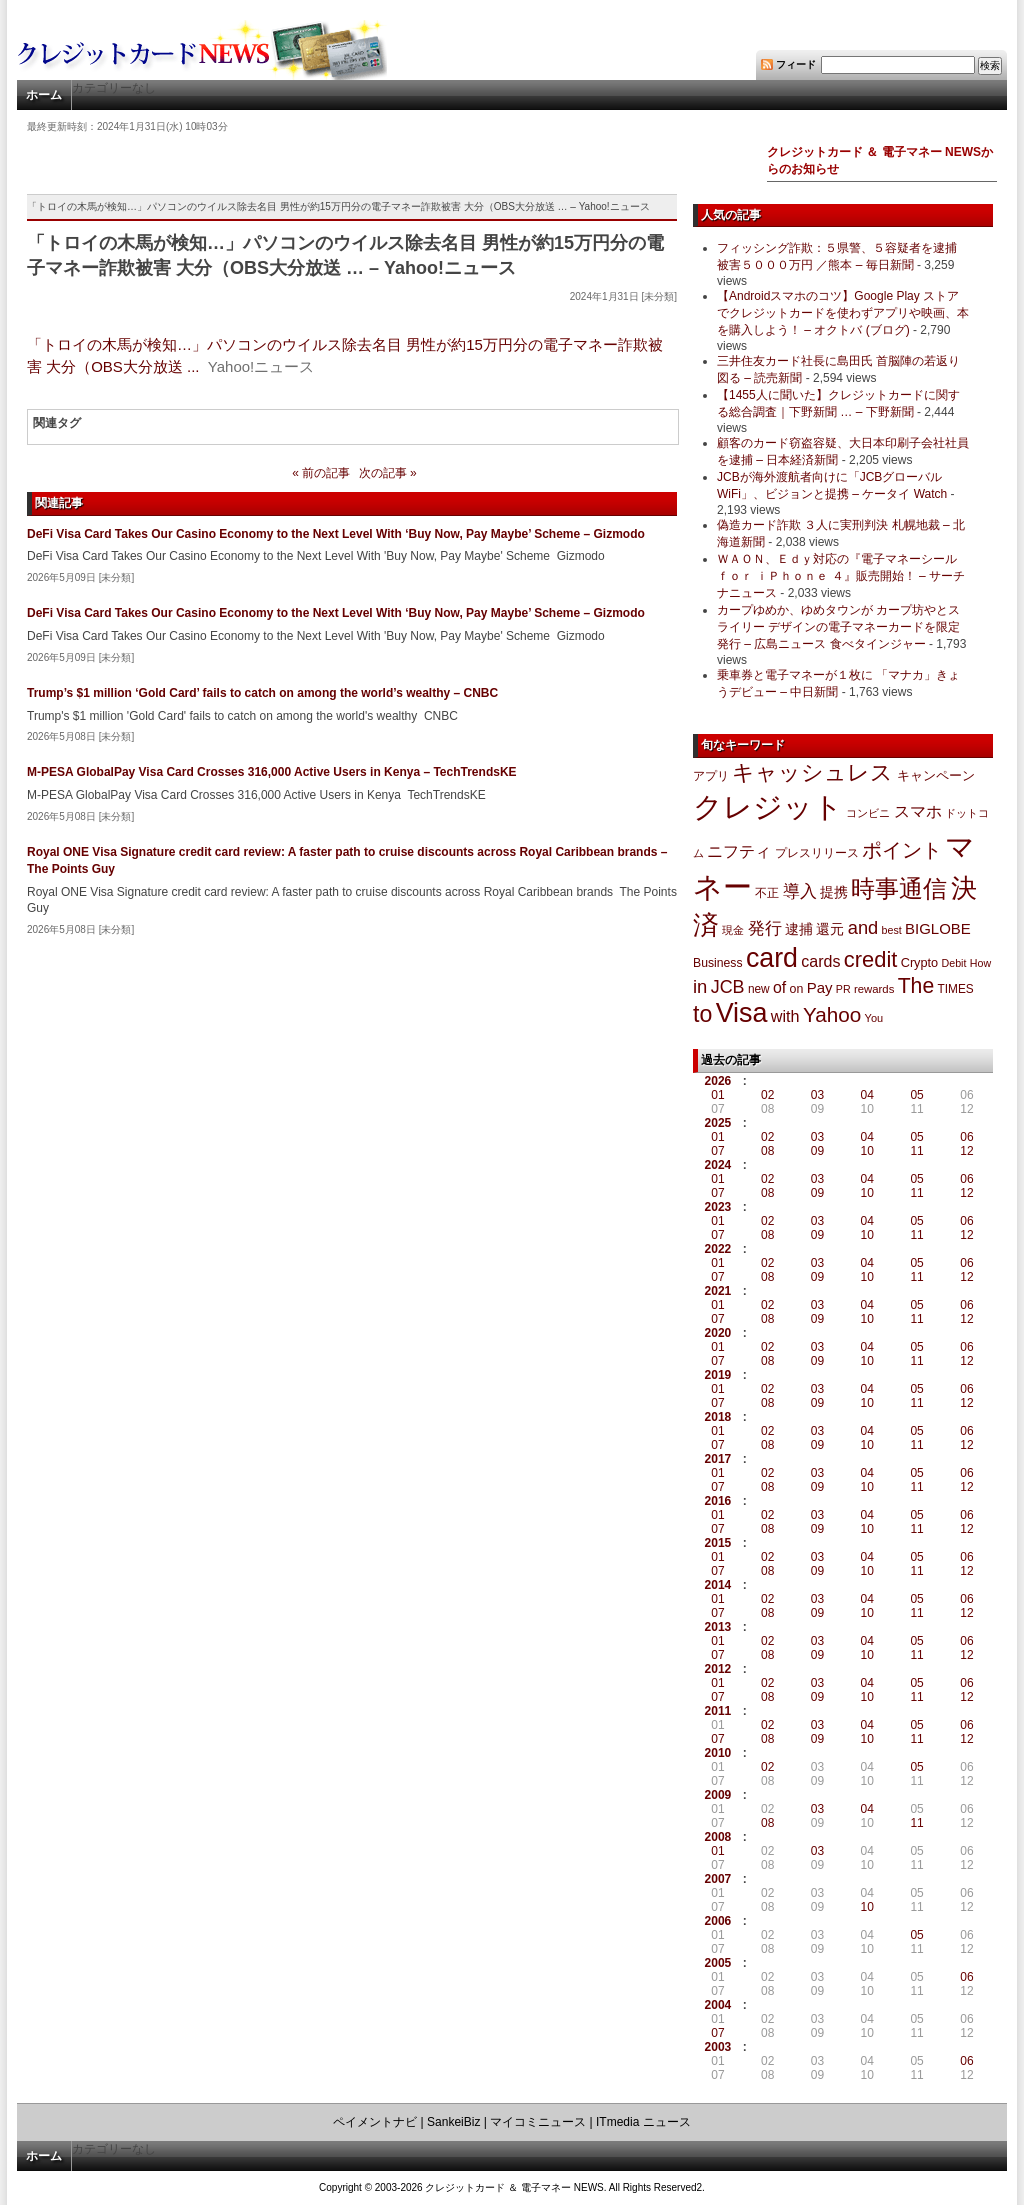 Image resolution: width=1024 pixels, height=2205 pixels. Describe the element at coordinates (767, 893) in the screenshot. I see `不正` at that location.